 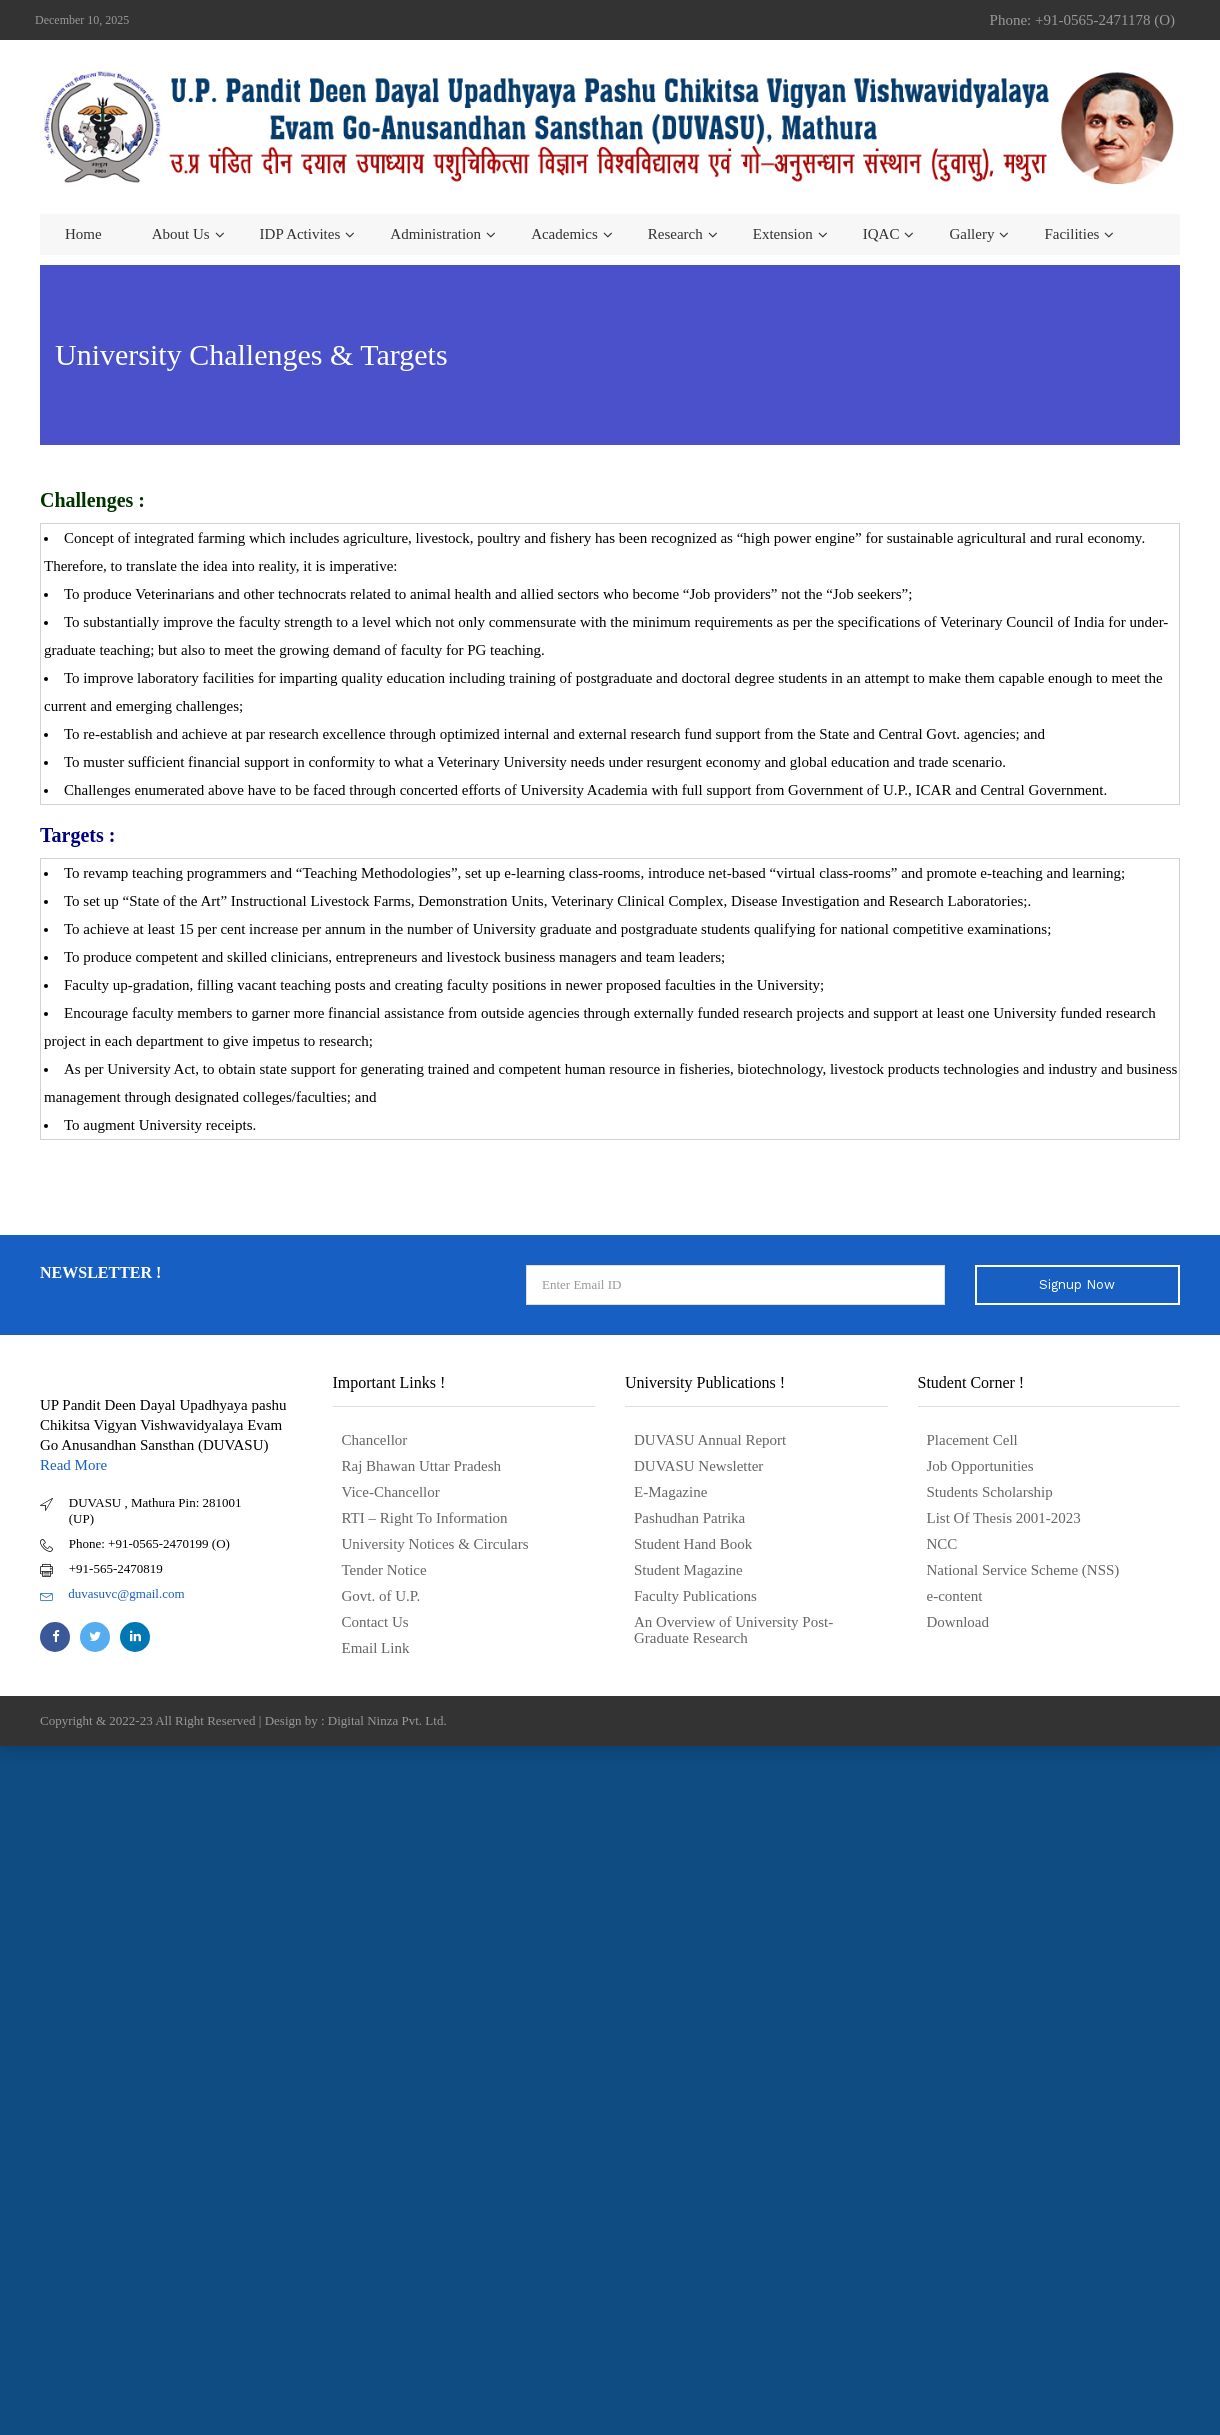 I want to click on Job Opportunities, so click(x=980, y=1466).